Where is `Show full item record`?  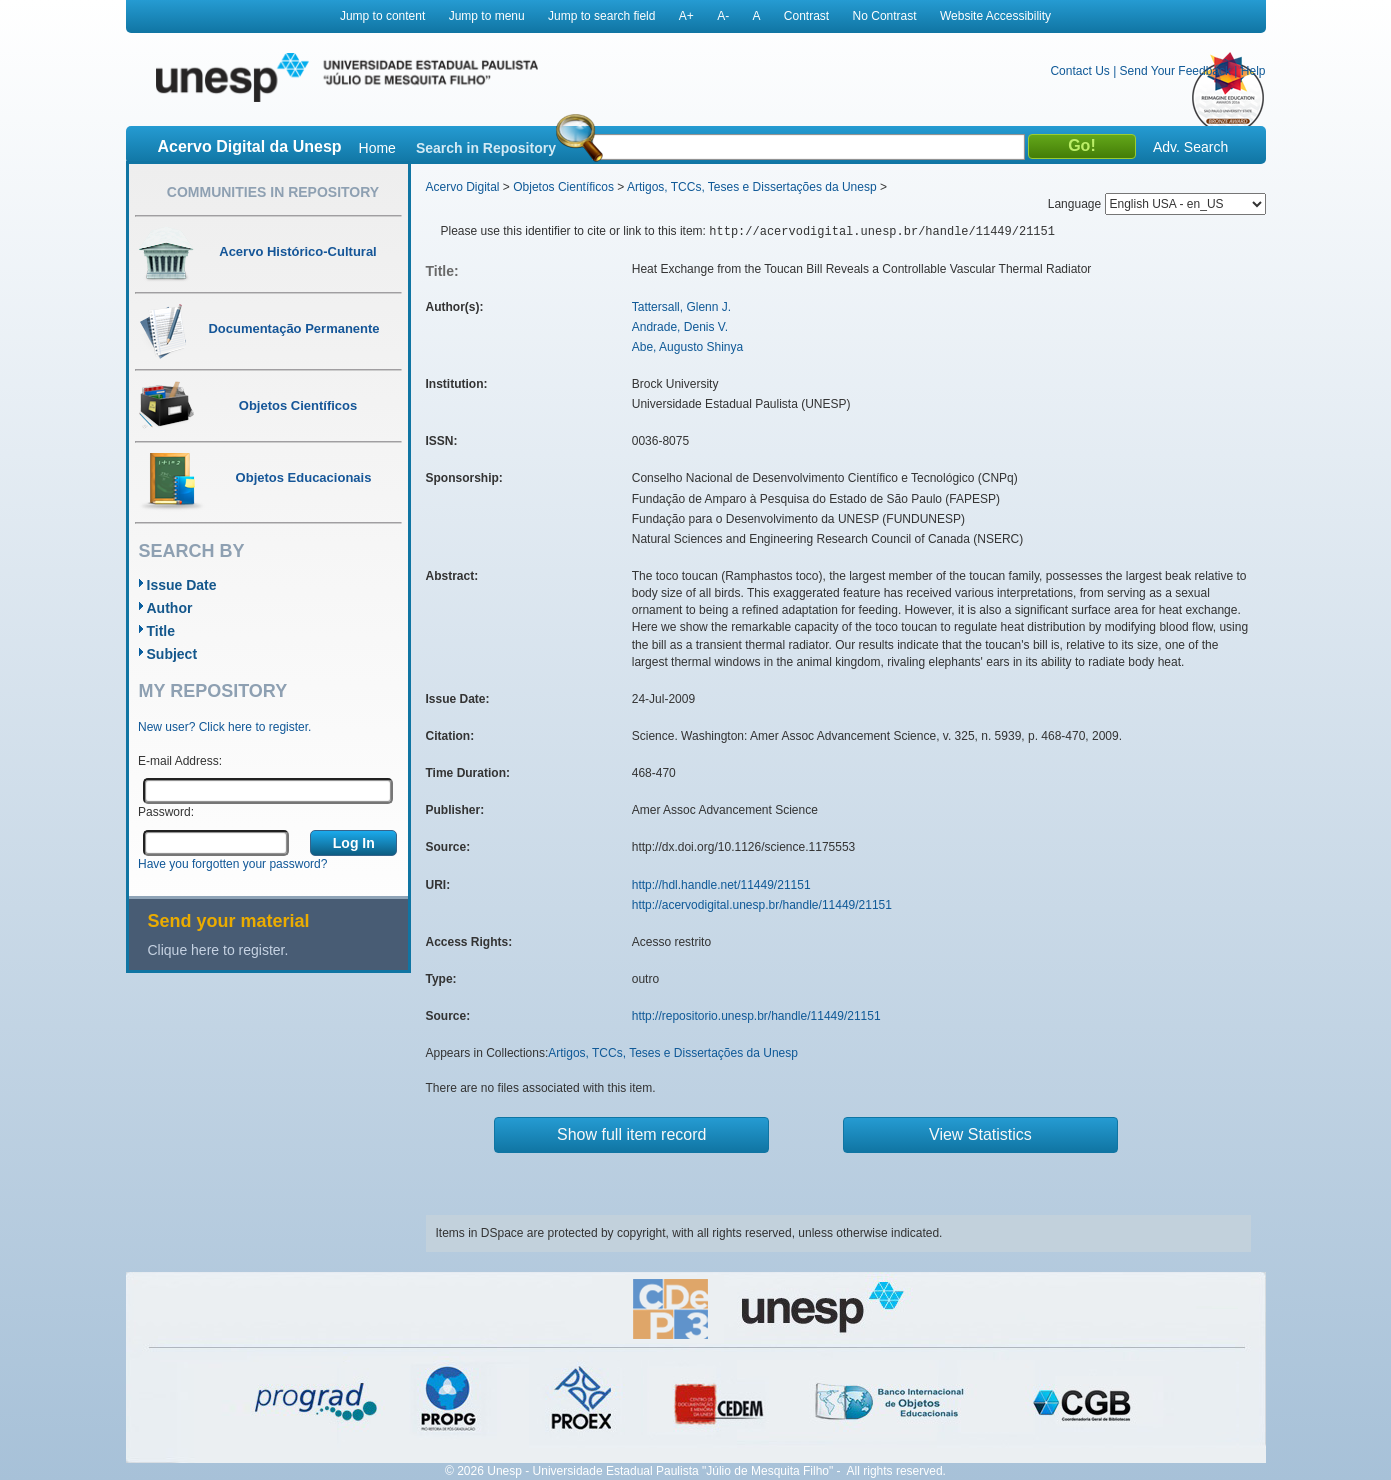 Show full item record is located at coordinates (631, 1134).